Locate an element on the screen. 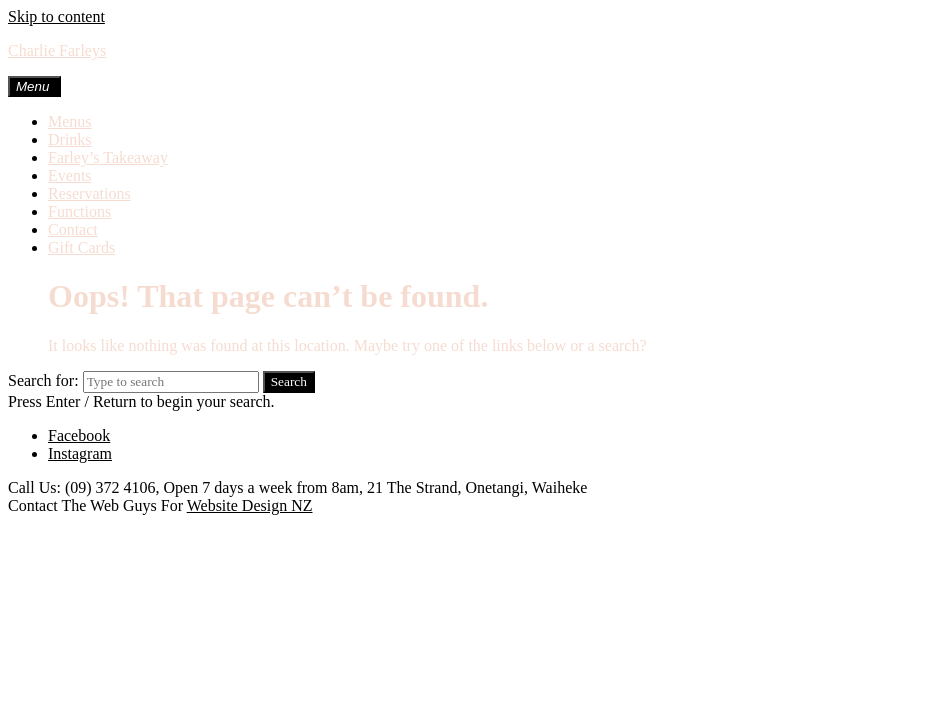 The image size is (930, 720). Instagram is located at coordinates (80, 453).